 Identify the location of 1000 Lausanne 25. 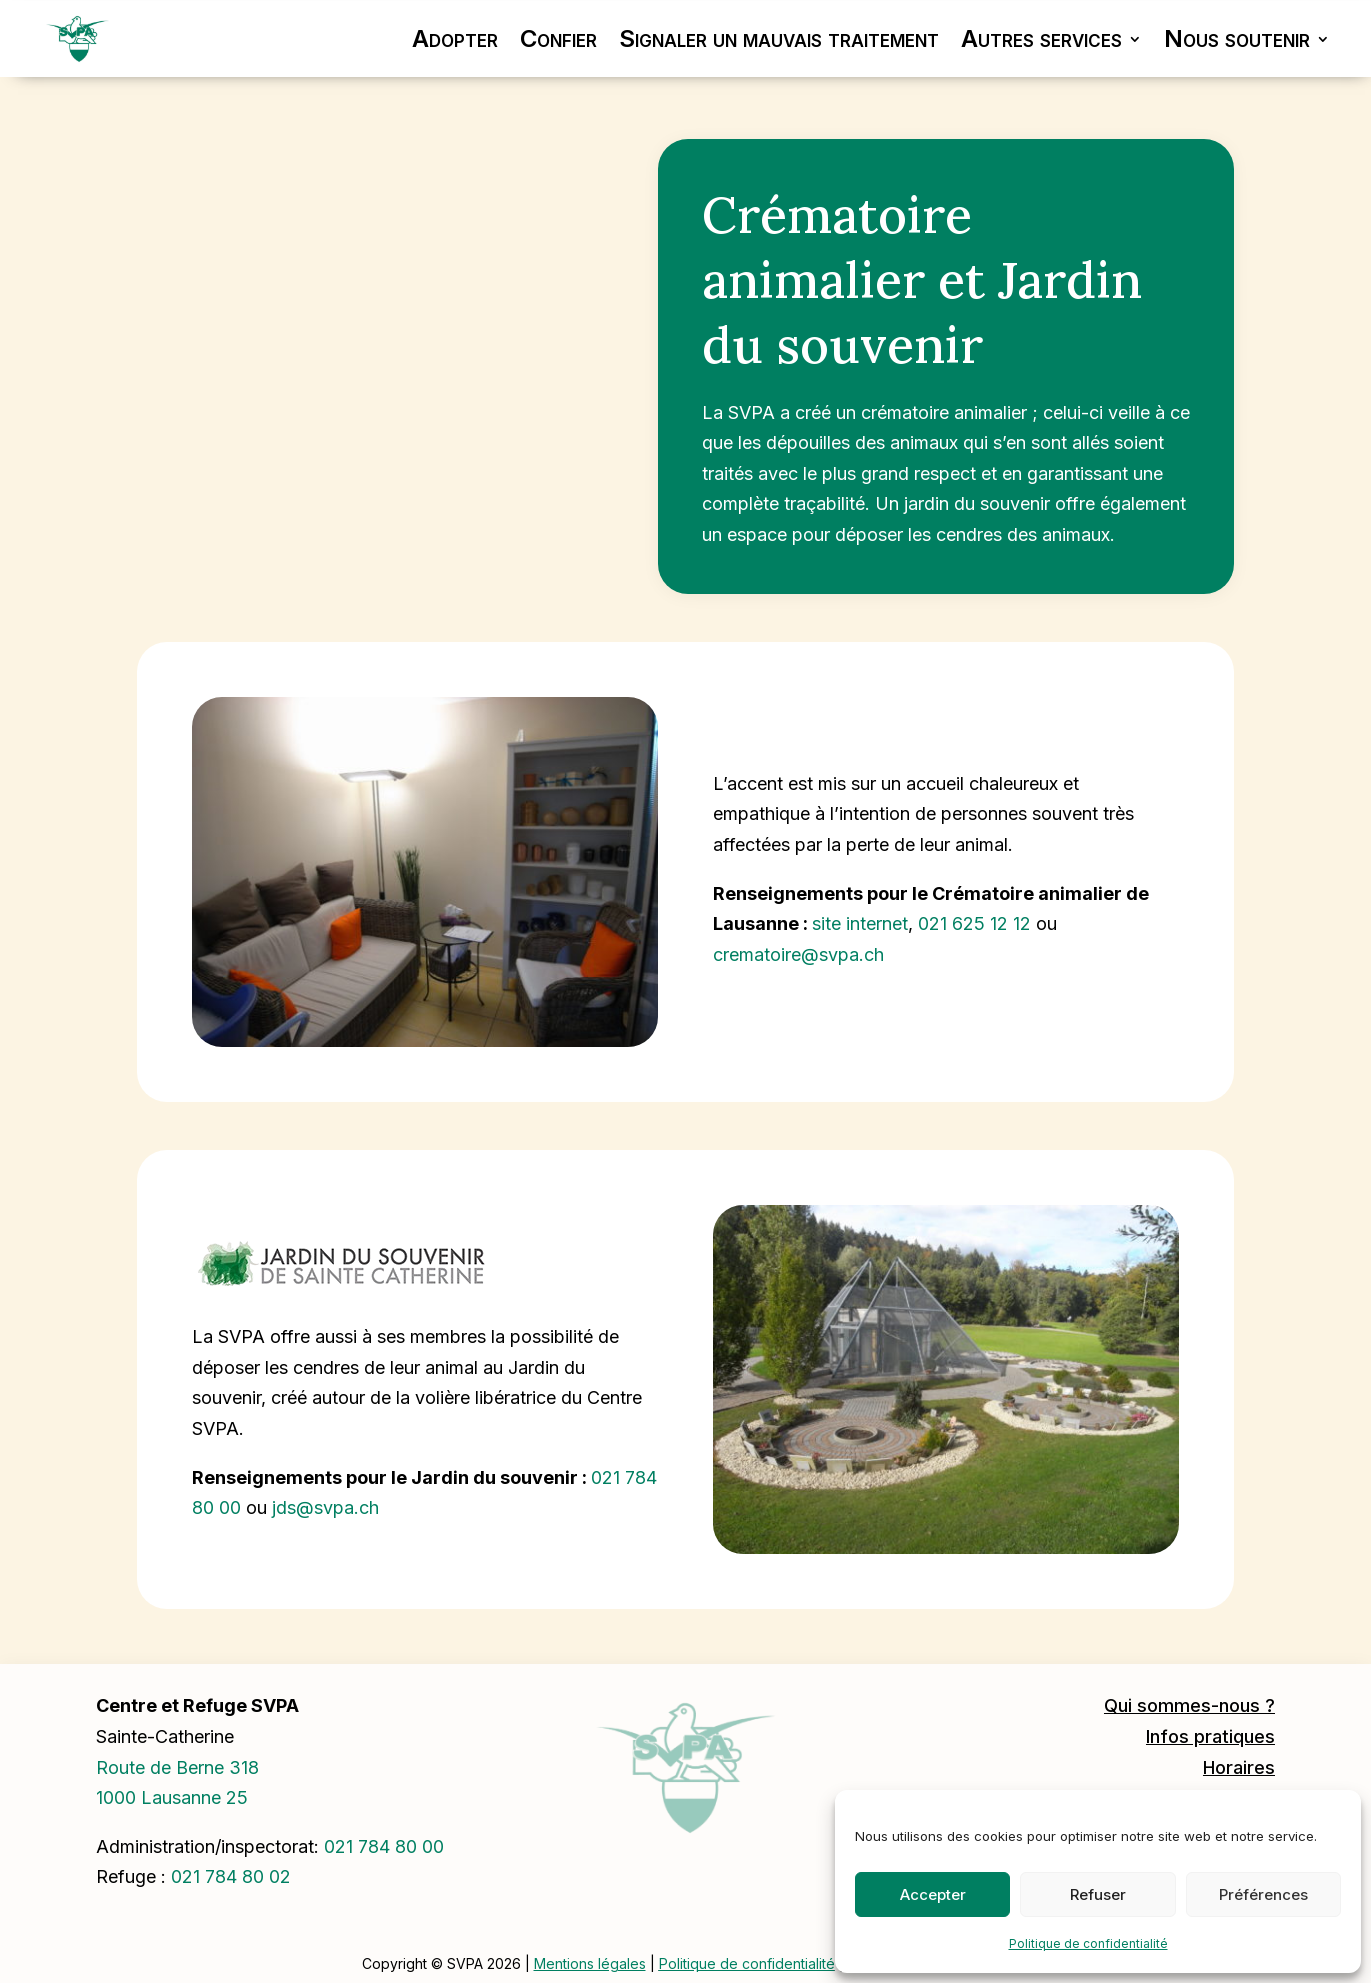
(172, 1797).